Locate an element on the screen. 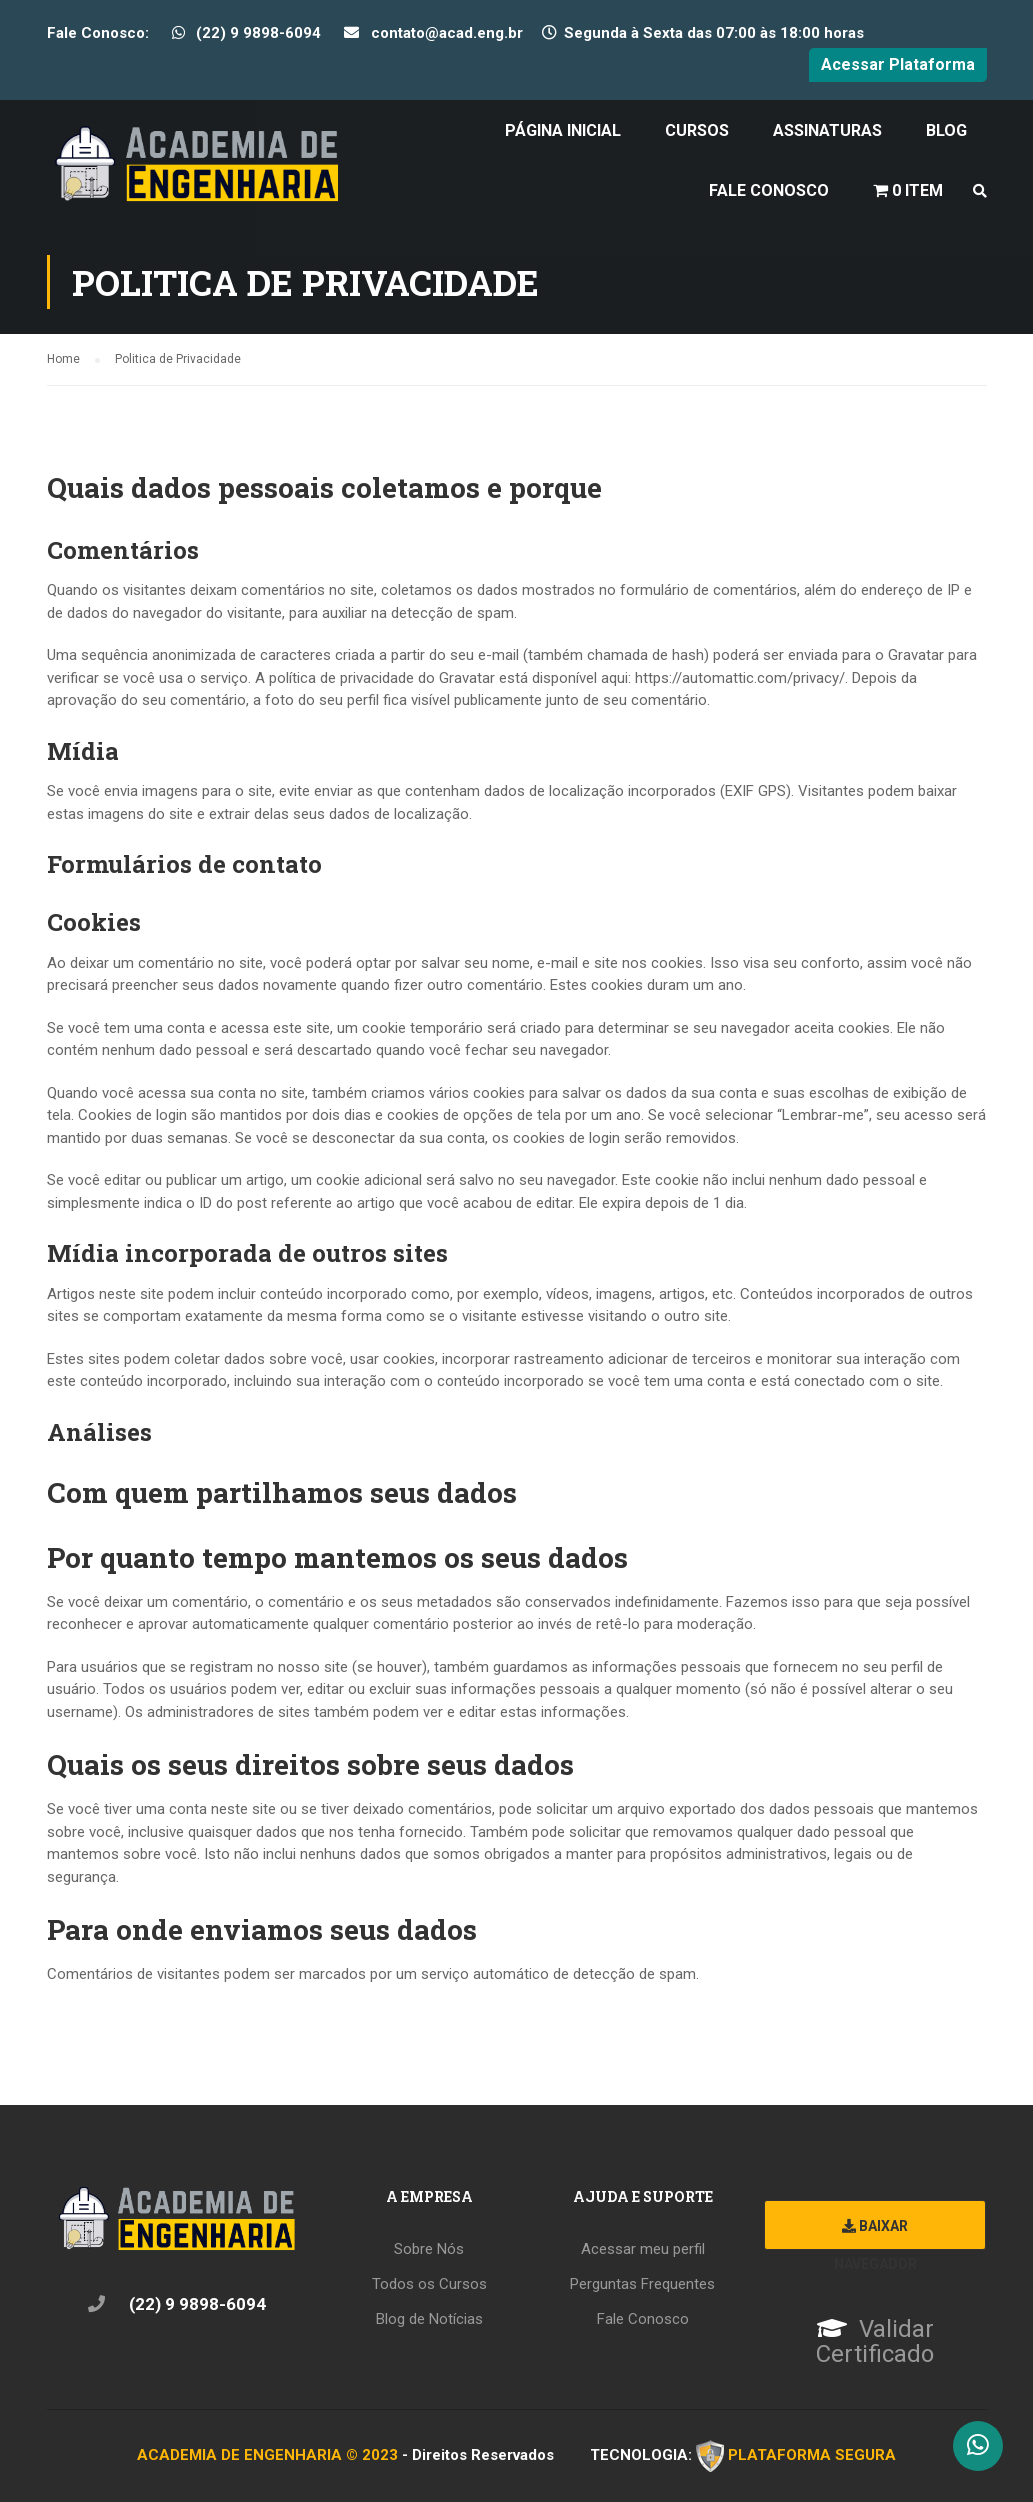 The image size is (1033, 2502). Acessar Plataforma is located at coordinates (898, 64).